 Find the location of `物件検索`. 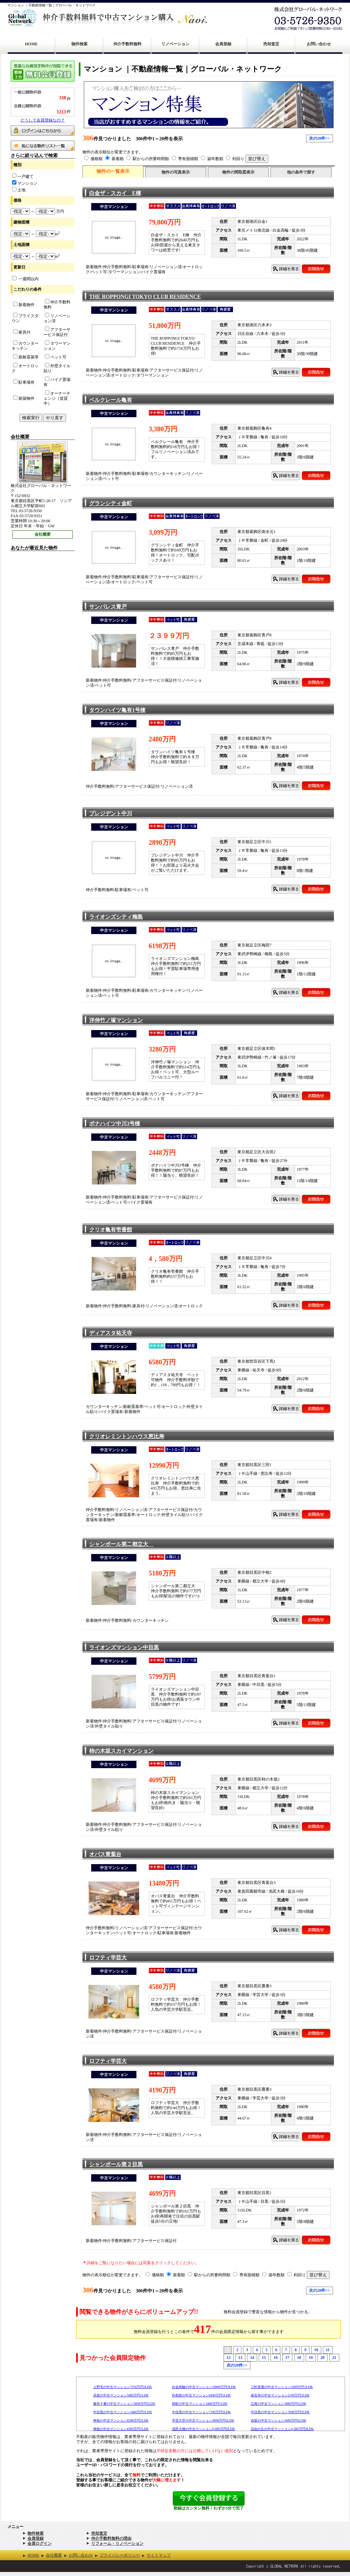

物件検索 is located at coordinates (79, 44).